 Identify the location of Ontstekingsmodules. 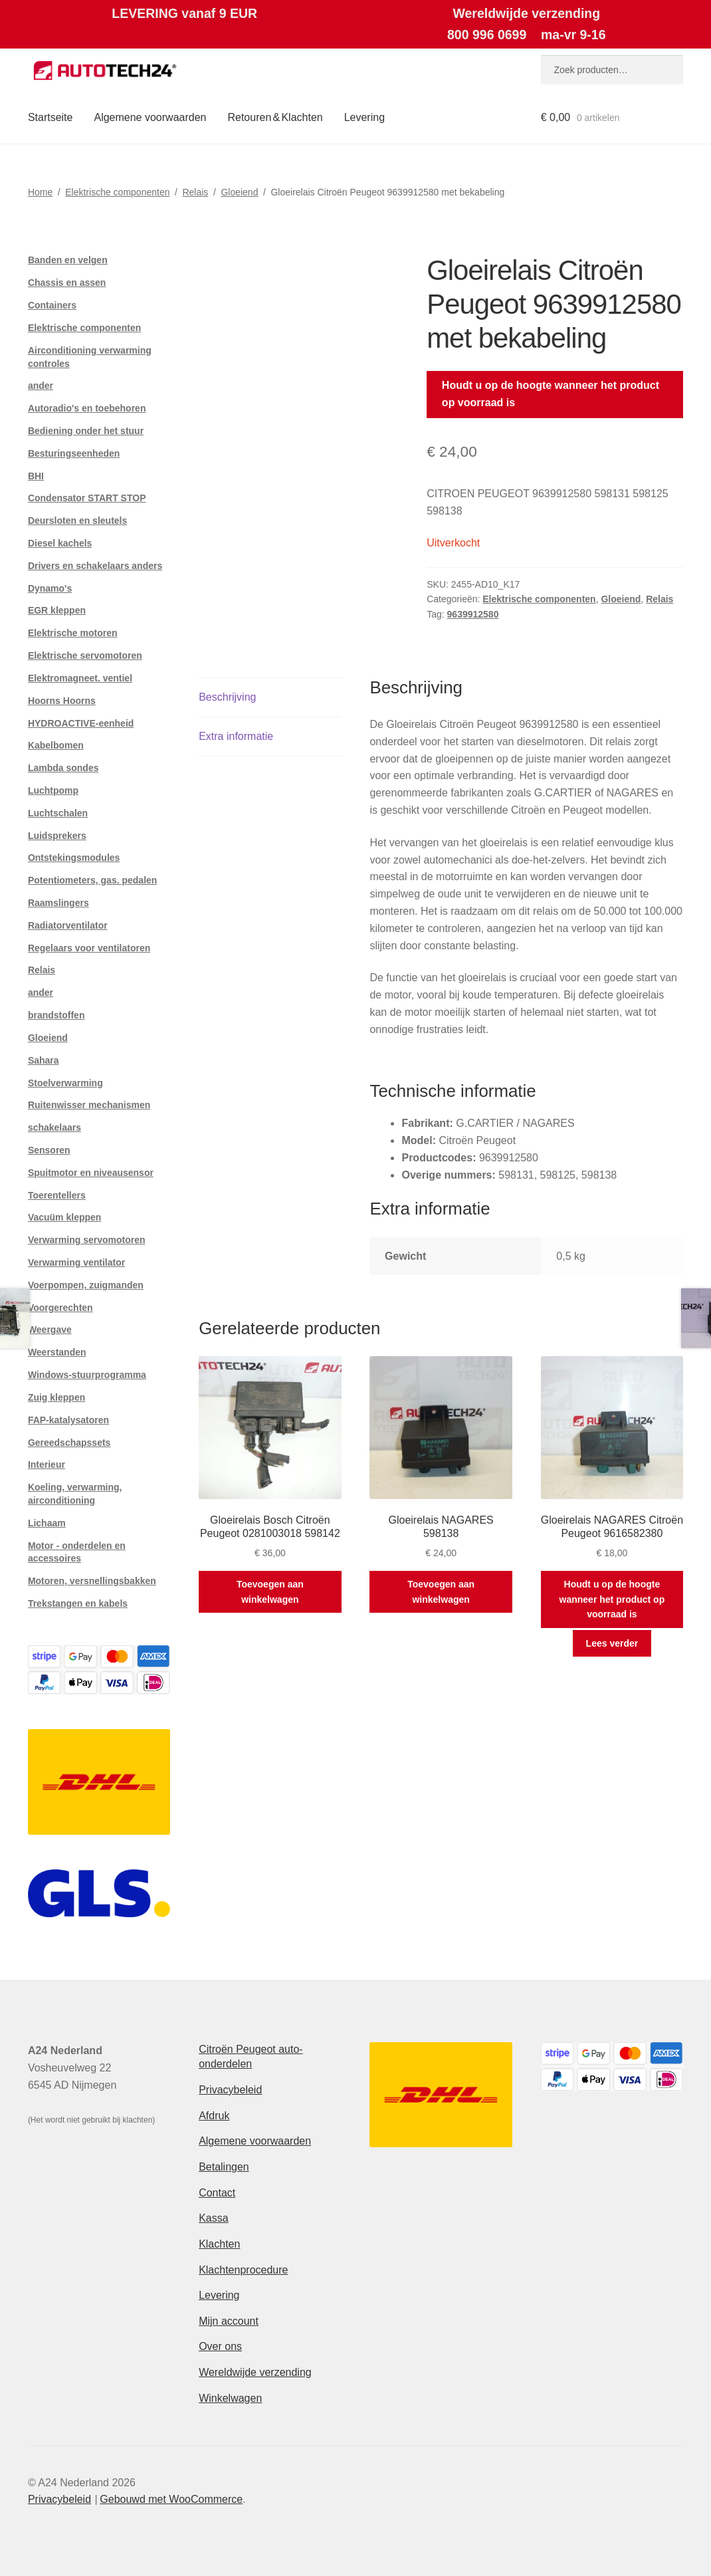
(74, 857).